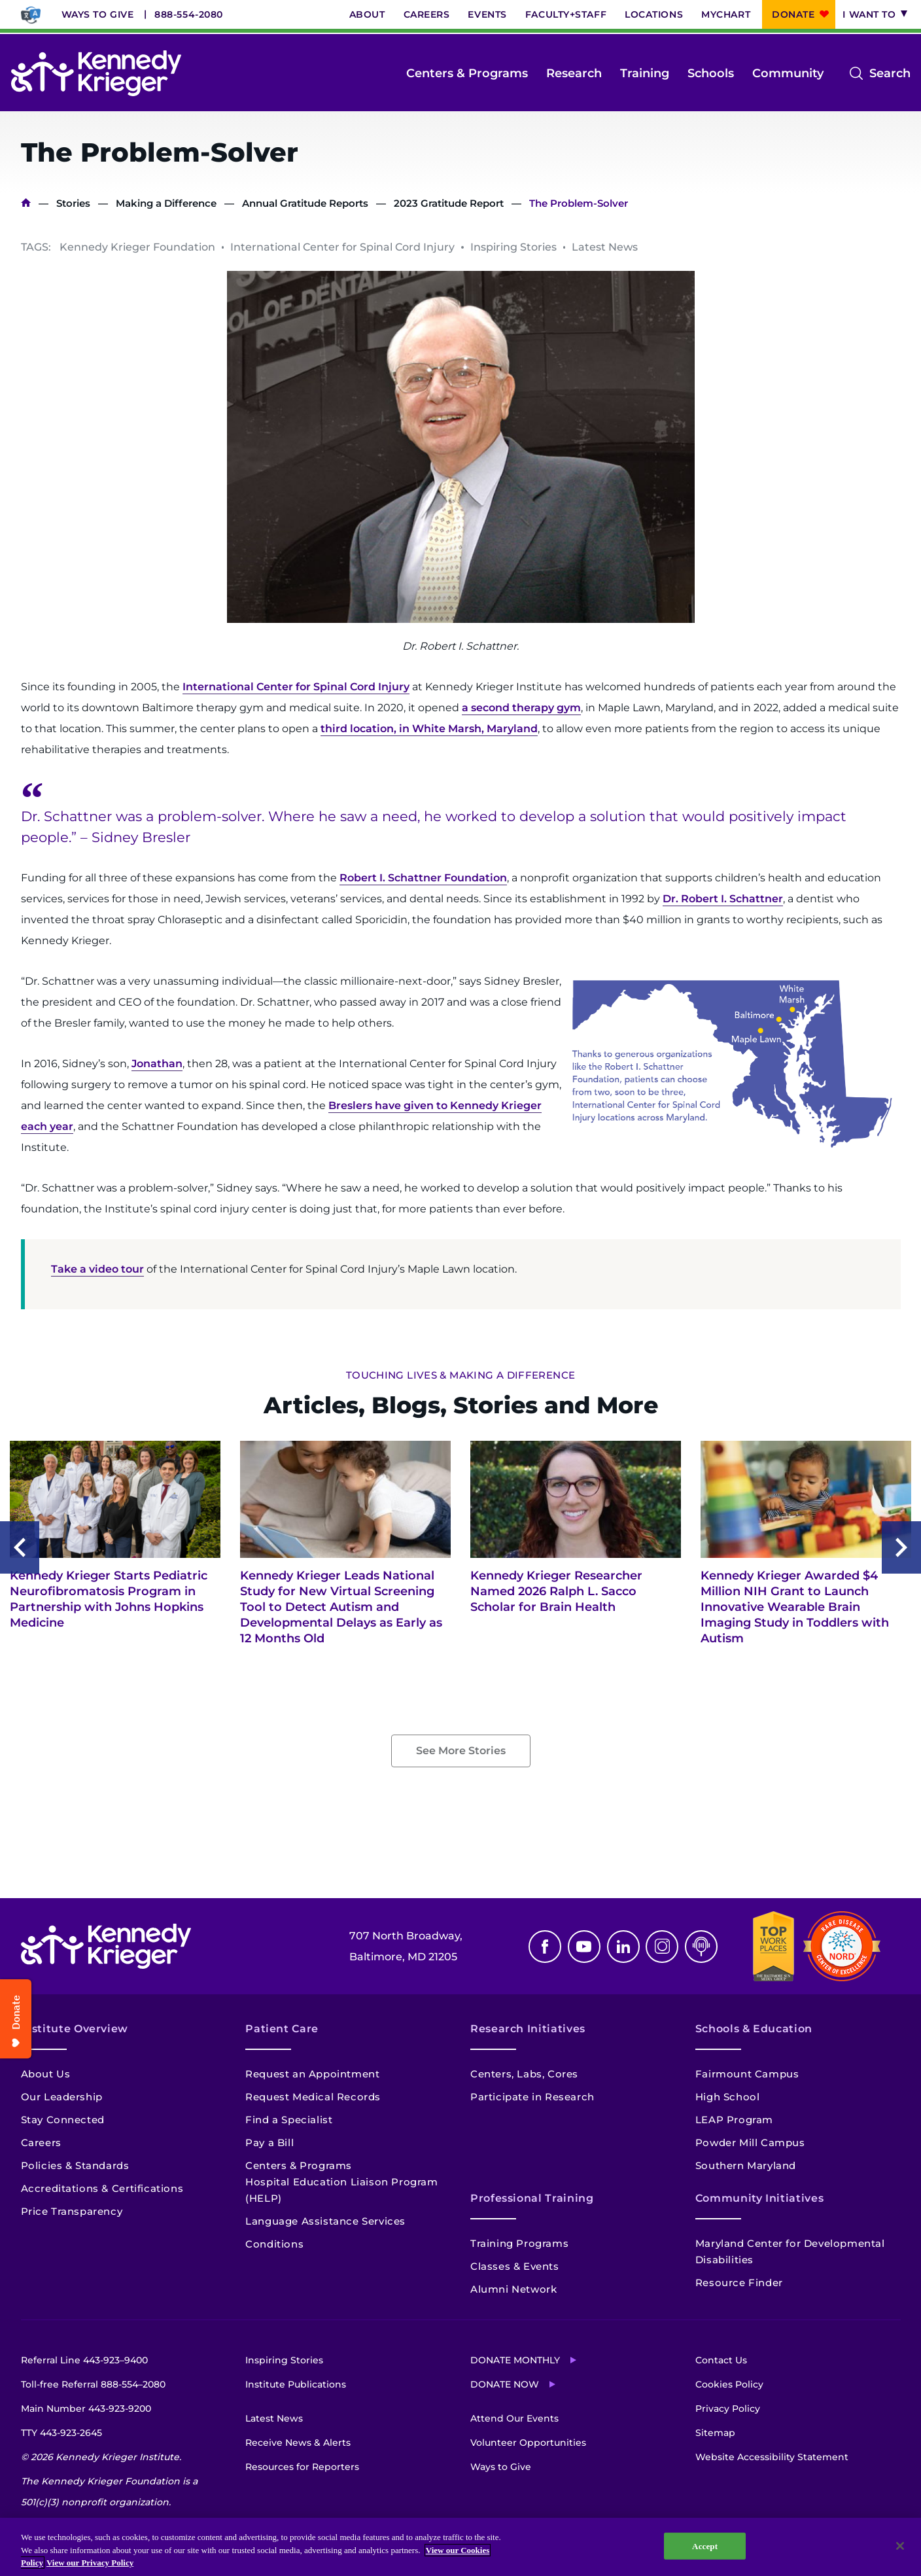 The height and width of the screenshot is (2576, 921). What do you see at coordinates (739, 2282) in the screenshot?
I see `Resource Finder` at bounding box center [739, 2282].